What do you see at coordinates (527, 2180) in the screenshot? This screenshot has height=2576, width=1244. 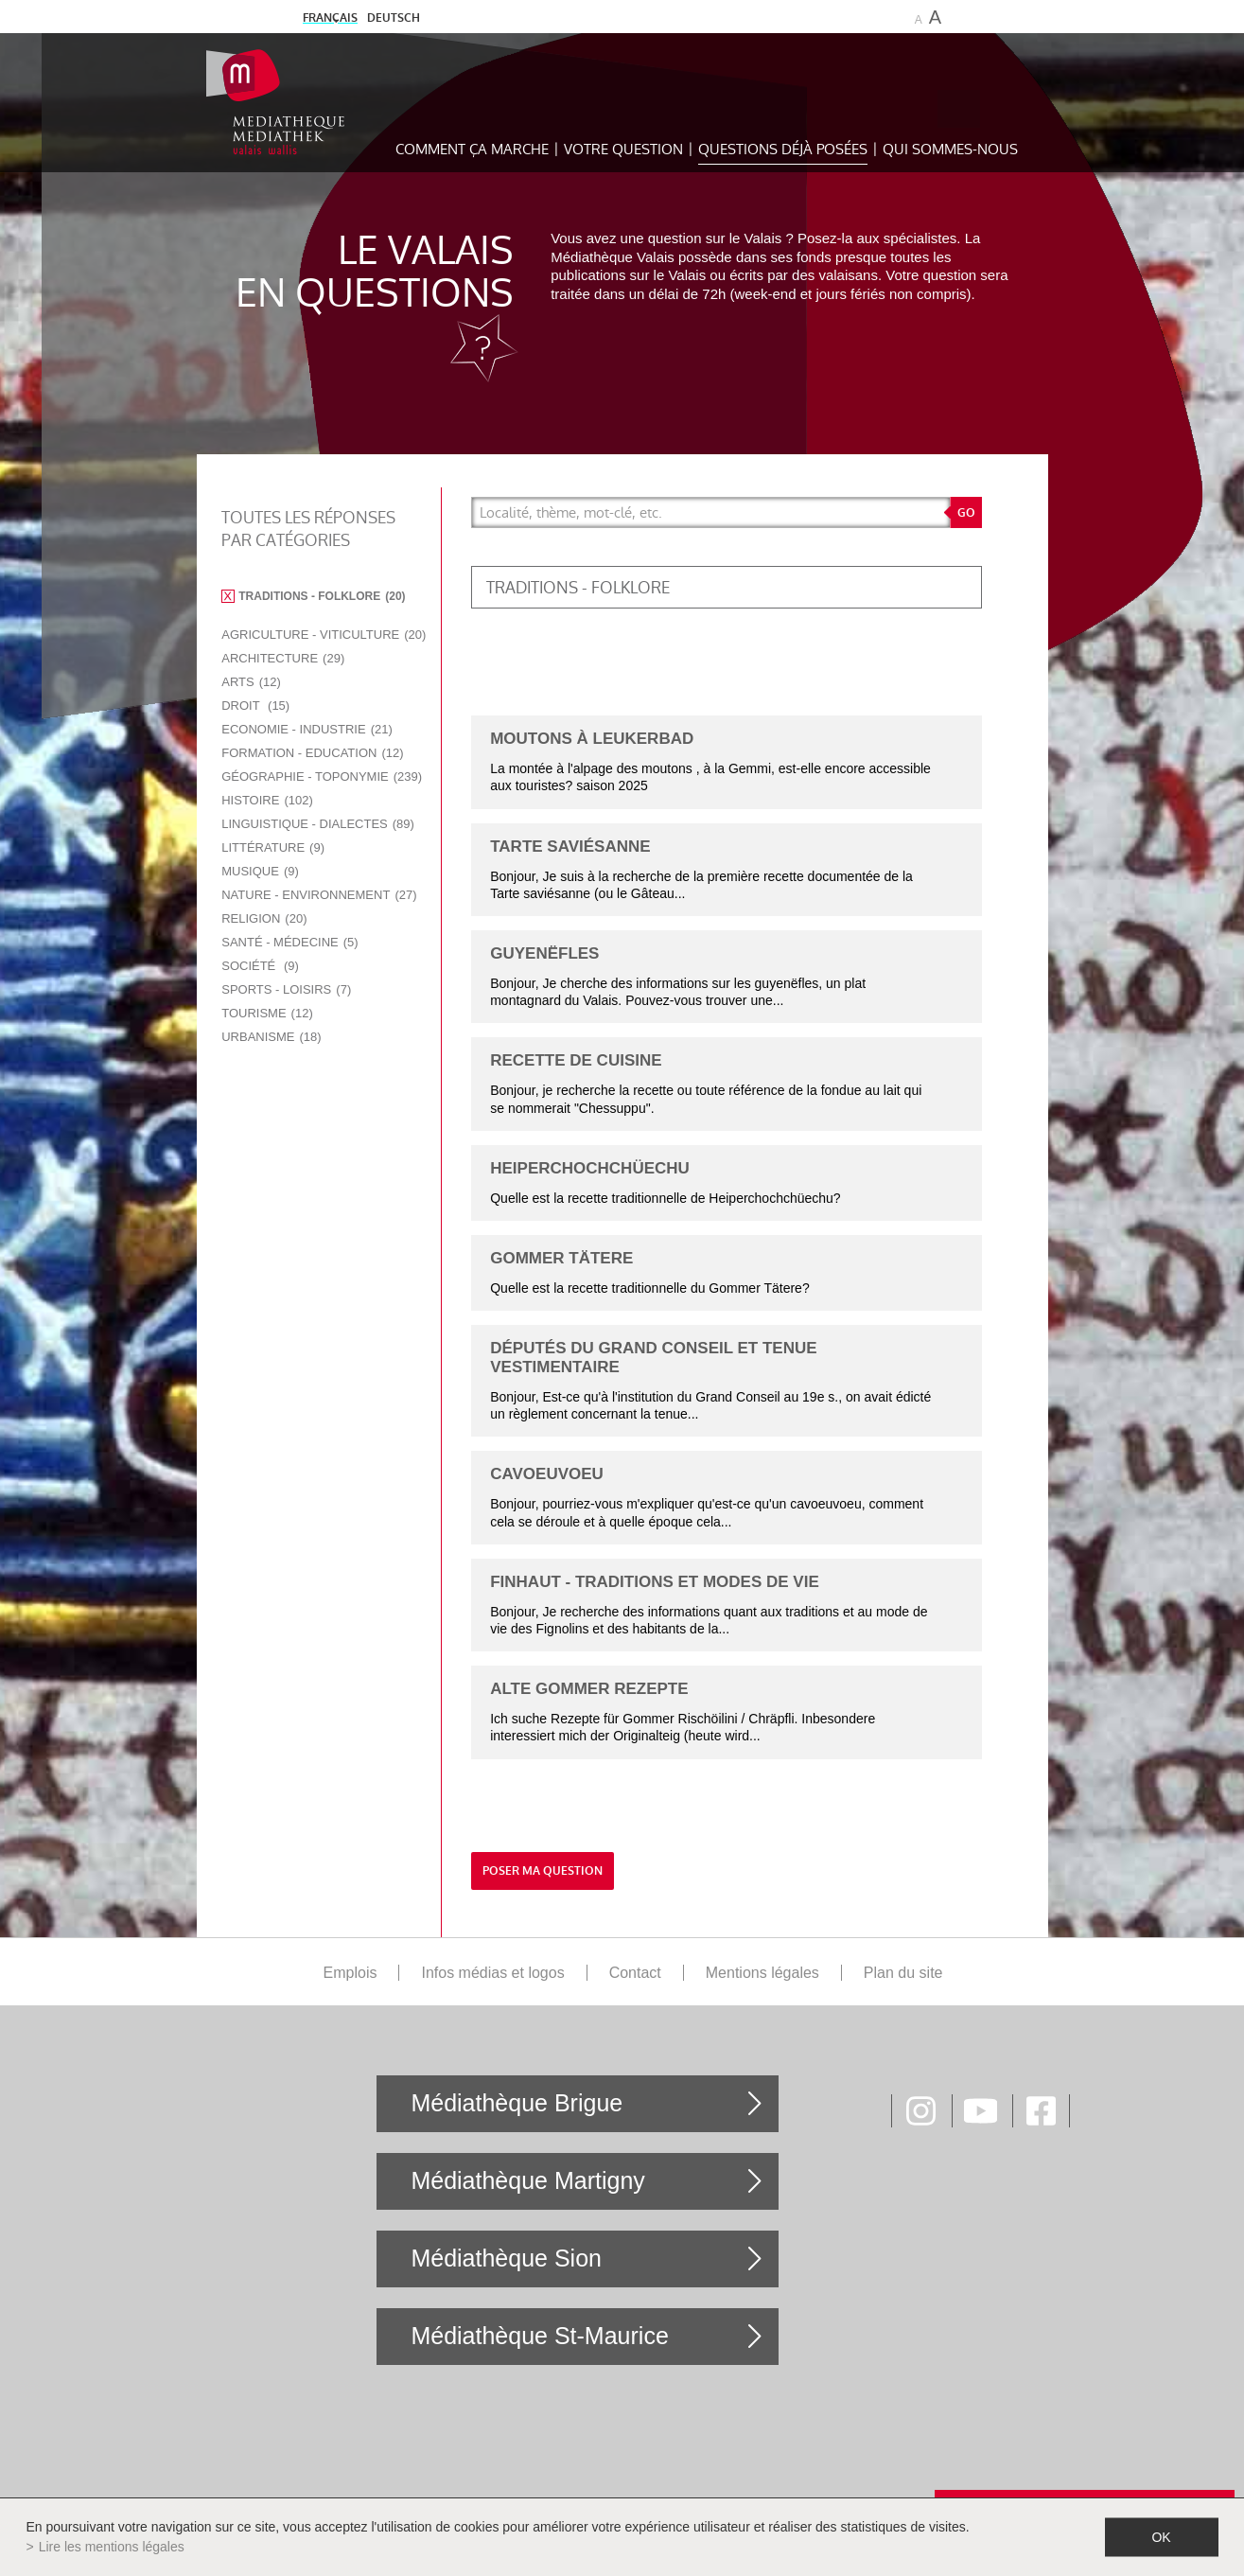 I see `Médiathèque Martigny` at bounding box center [527, 2180].